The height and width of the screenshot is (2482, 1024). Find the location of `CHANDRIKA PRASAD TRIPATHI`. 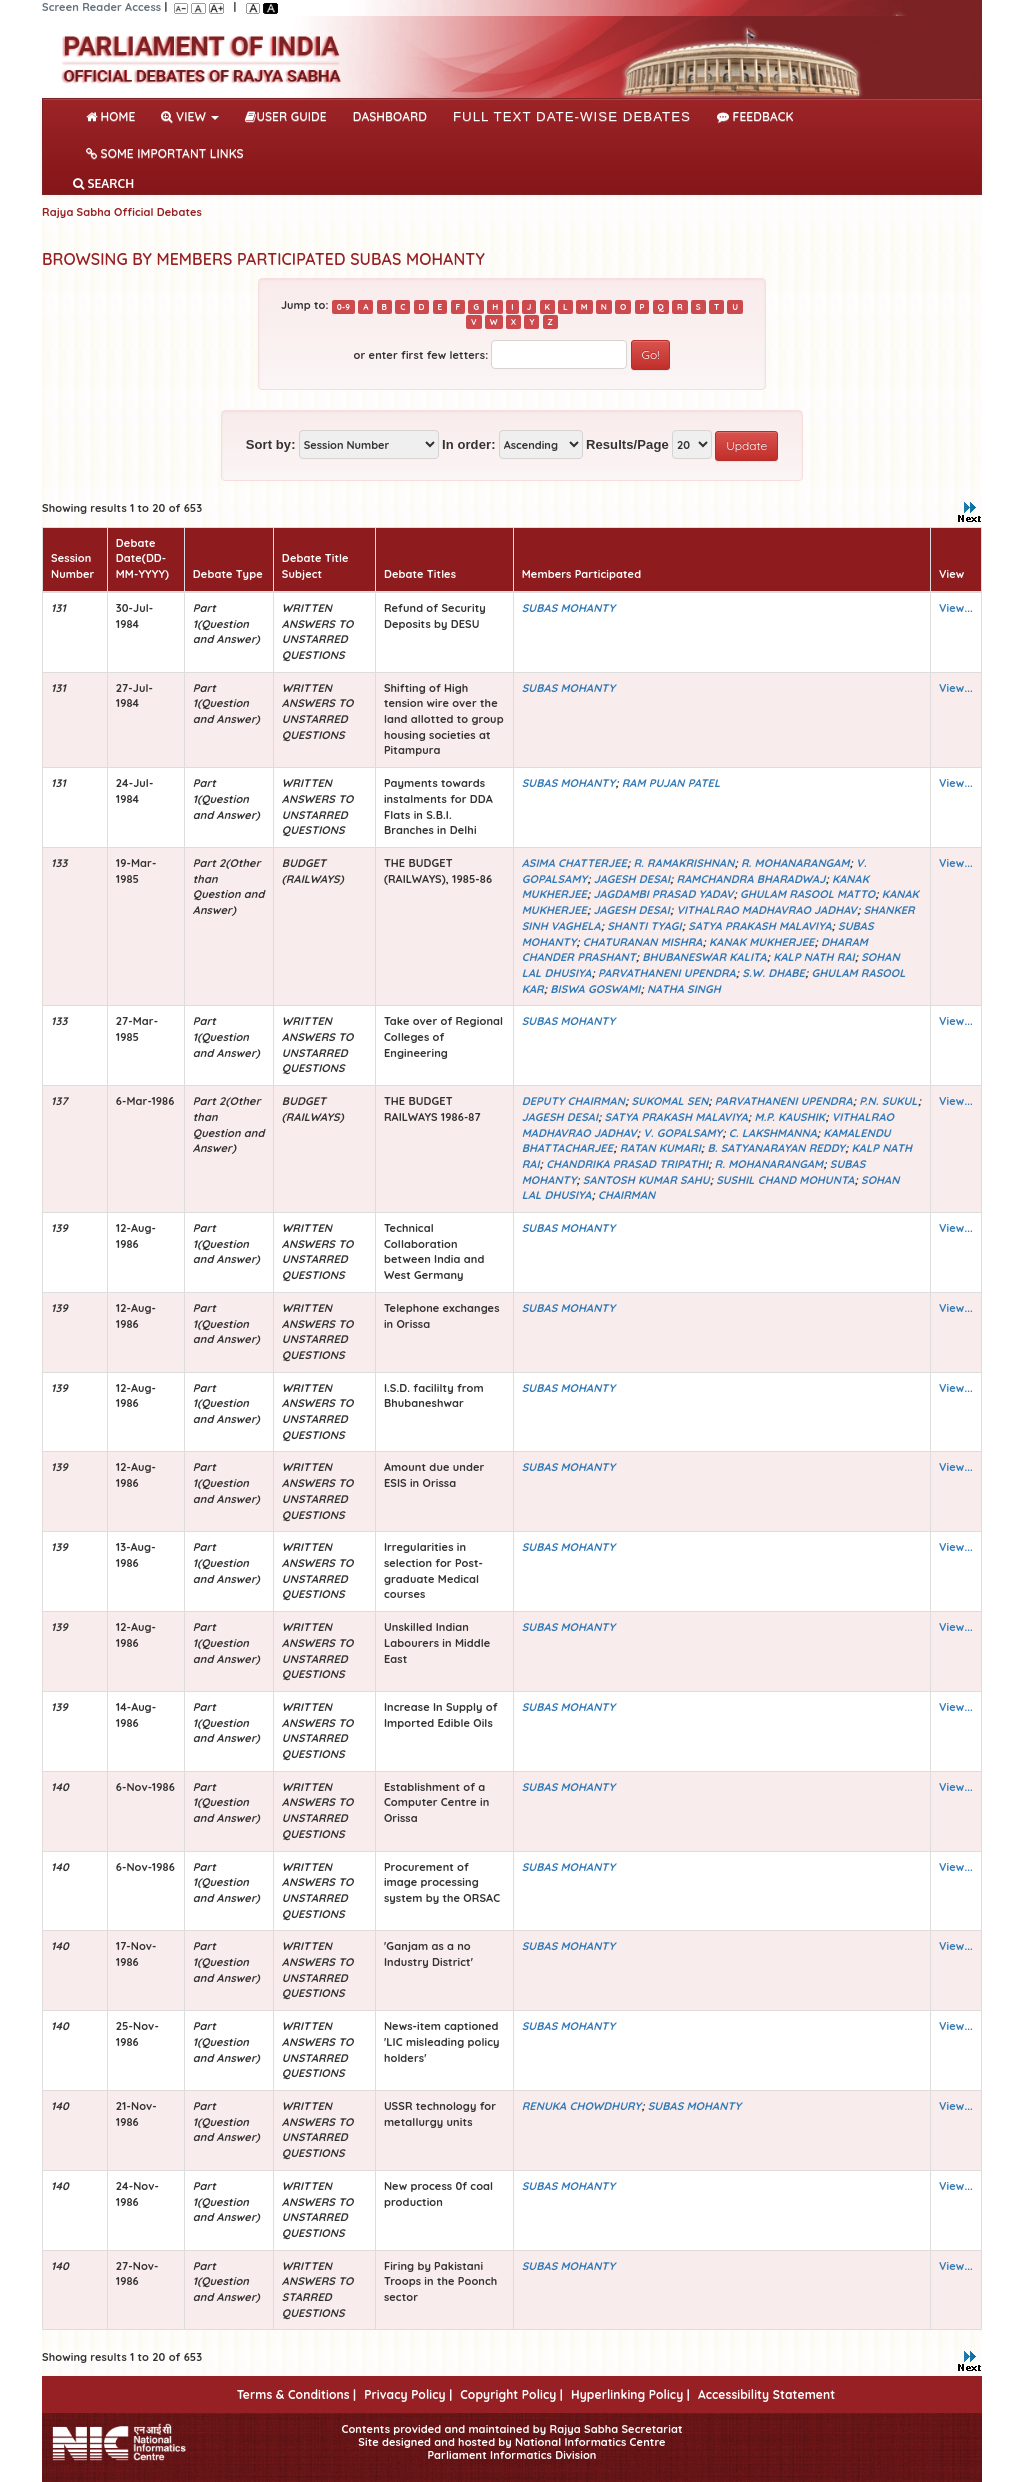

CHANDRIKA PRASAD TRIPATHI is located at coordinates (627, 1164).